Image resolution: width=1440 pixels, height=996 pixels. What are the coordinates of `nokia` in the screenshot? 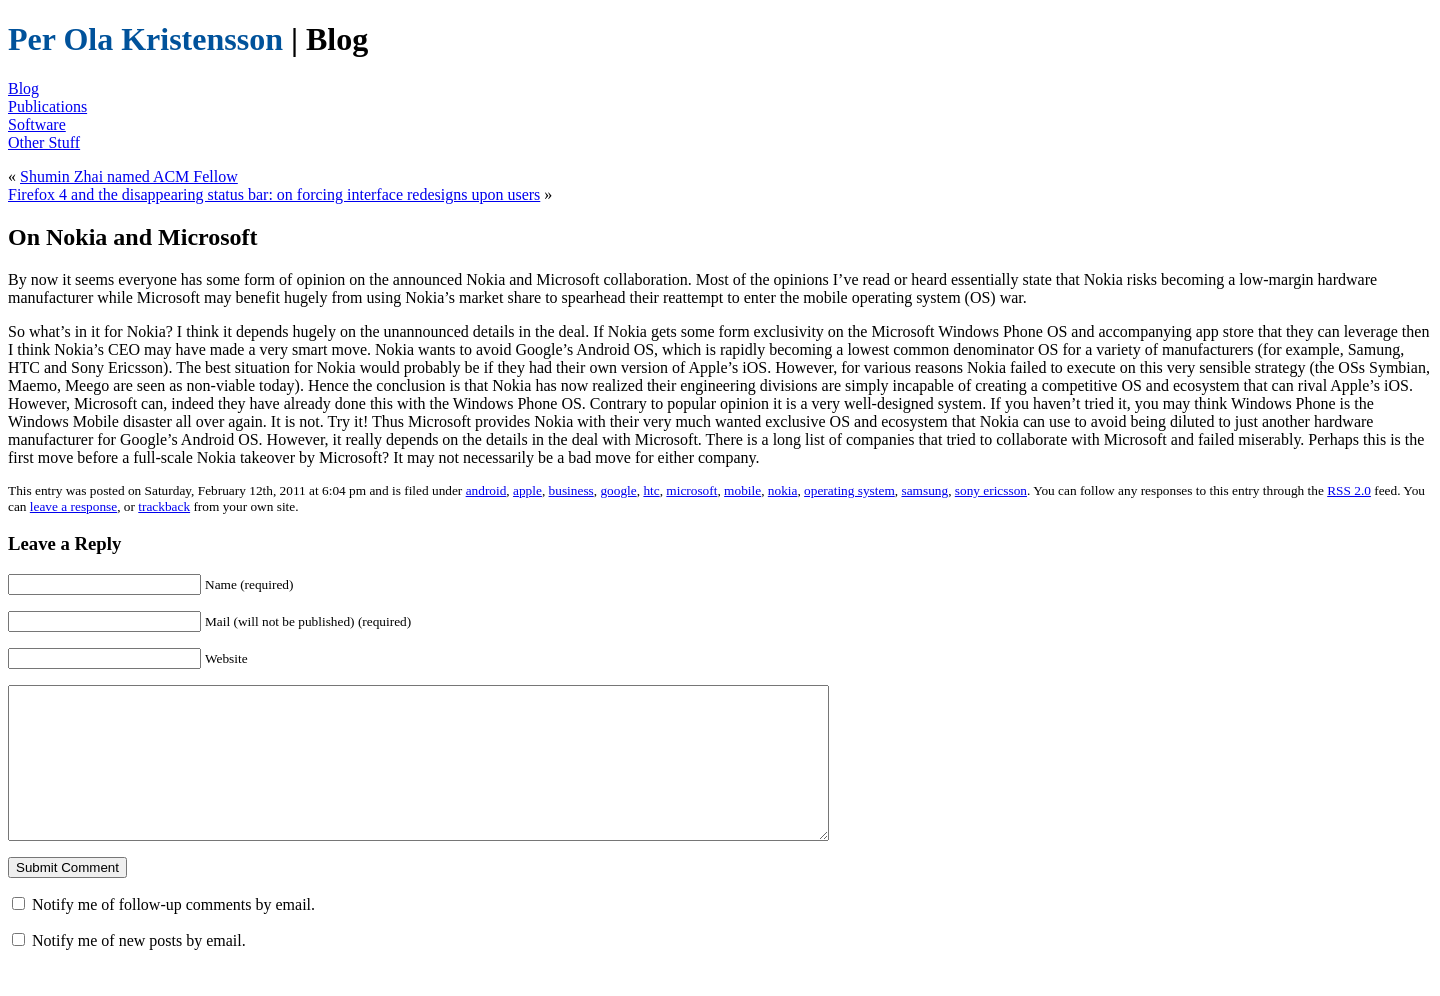 It's located at (783, 490).